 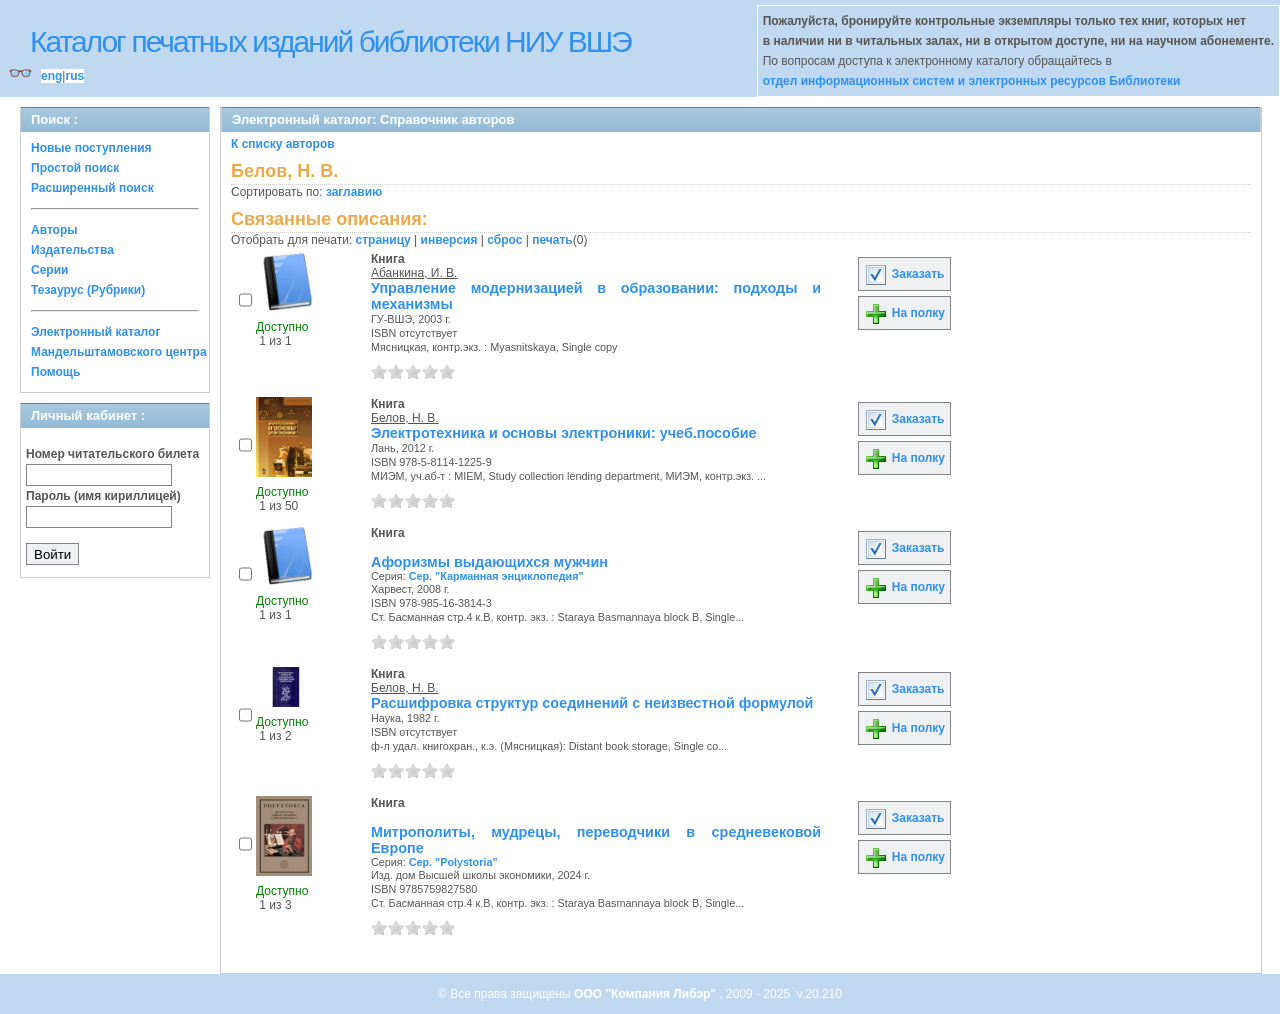 I want to click on Пароль (имя кириллицей), so click(x=103, y=496).